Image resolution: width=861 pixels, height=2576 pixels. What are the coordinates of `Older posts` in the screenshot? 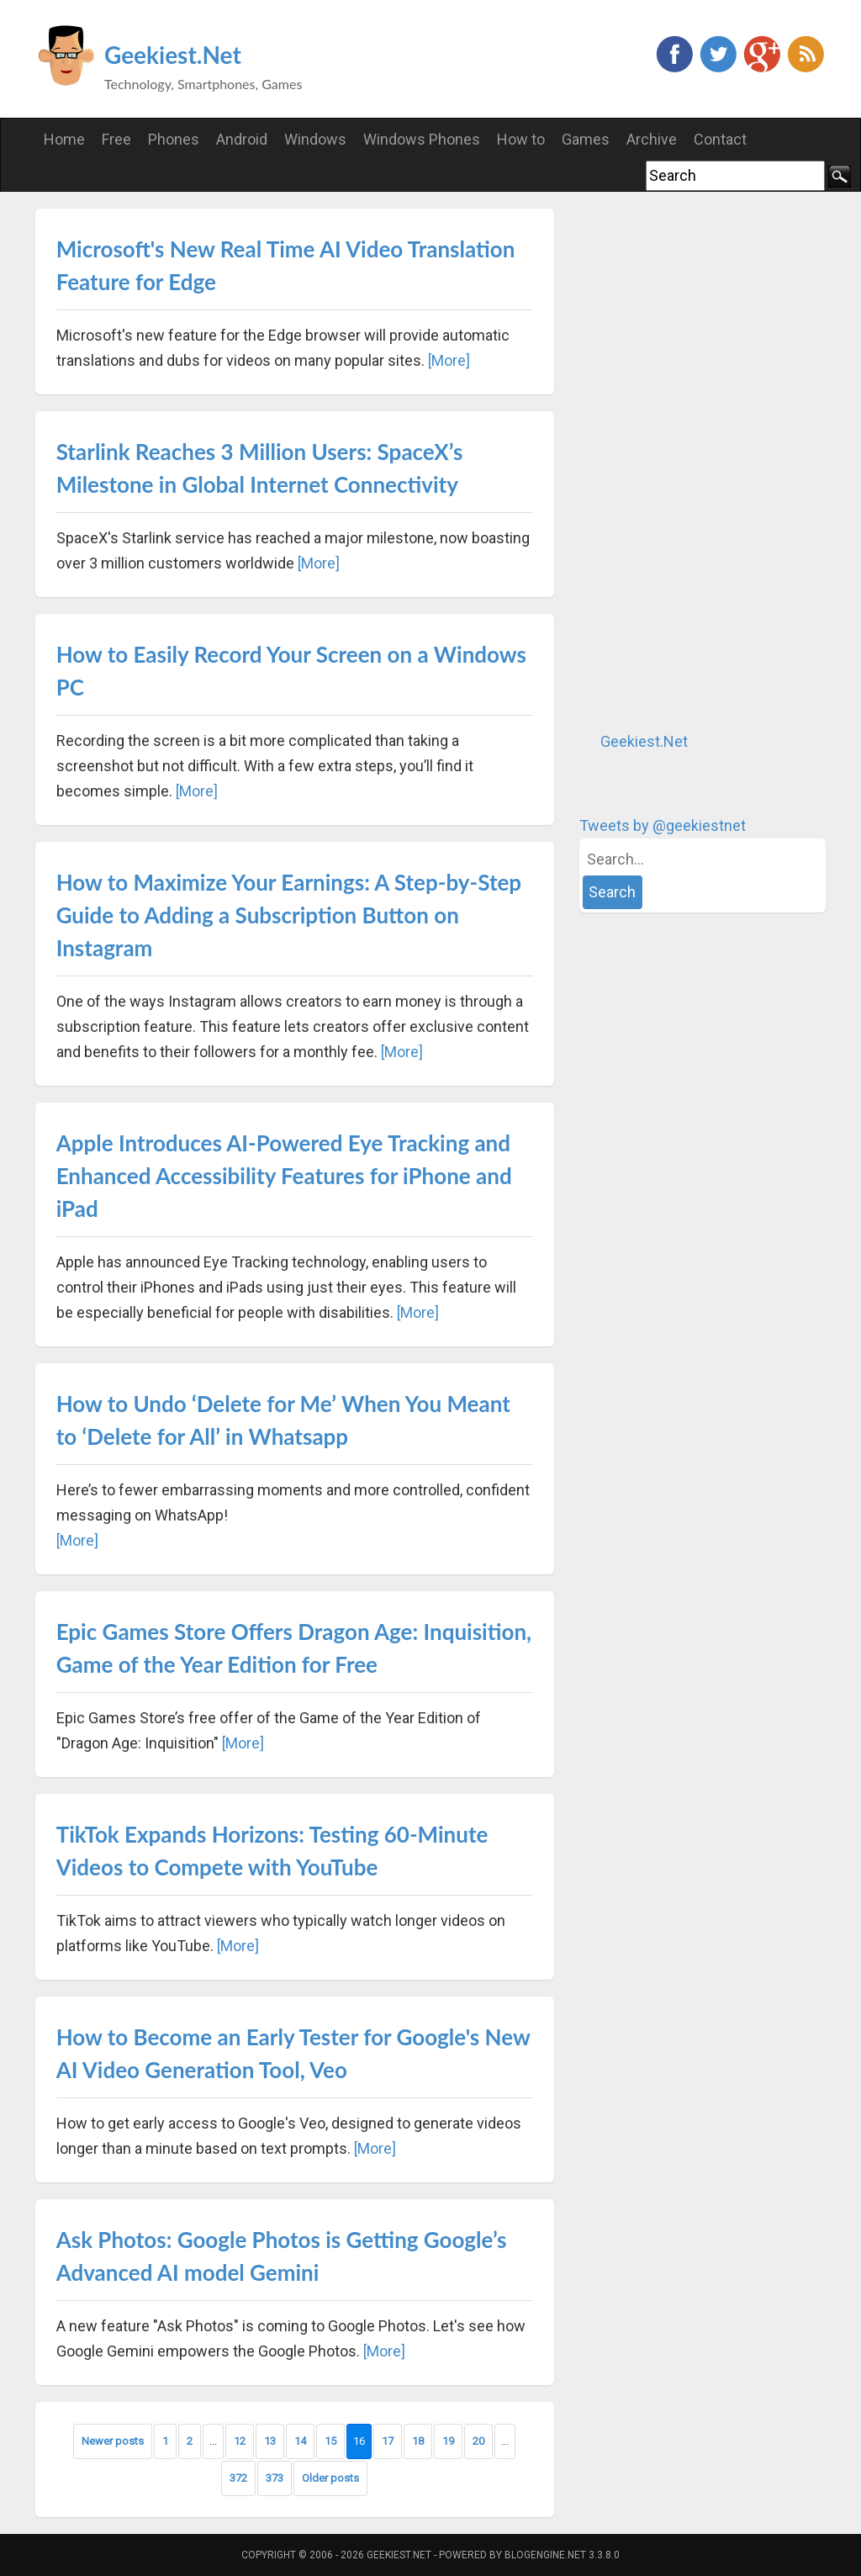 It's located at (330, 2478).